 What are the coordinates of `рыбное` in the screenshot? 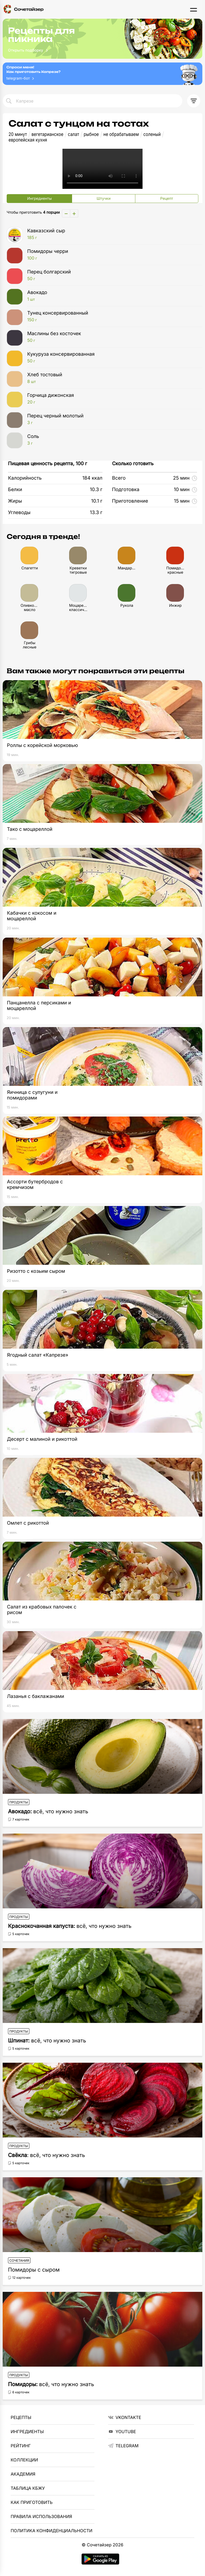 It's located at (91, 134).